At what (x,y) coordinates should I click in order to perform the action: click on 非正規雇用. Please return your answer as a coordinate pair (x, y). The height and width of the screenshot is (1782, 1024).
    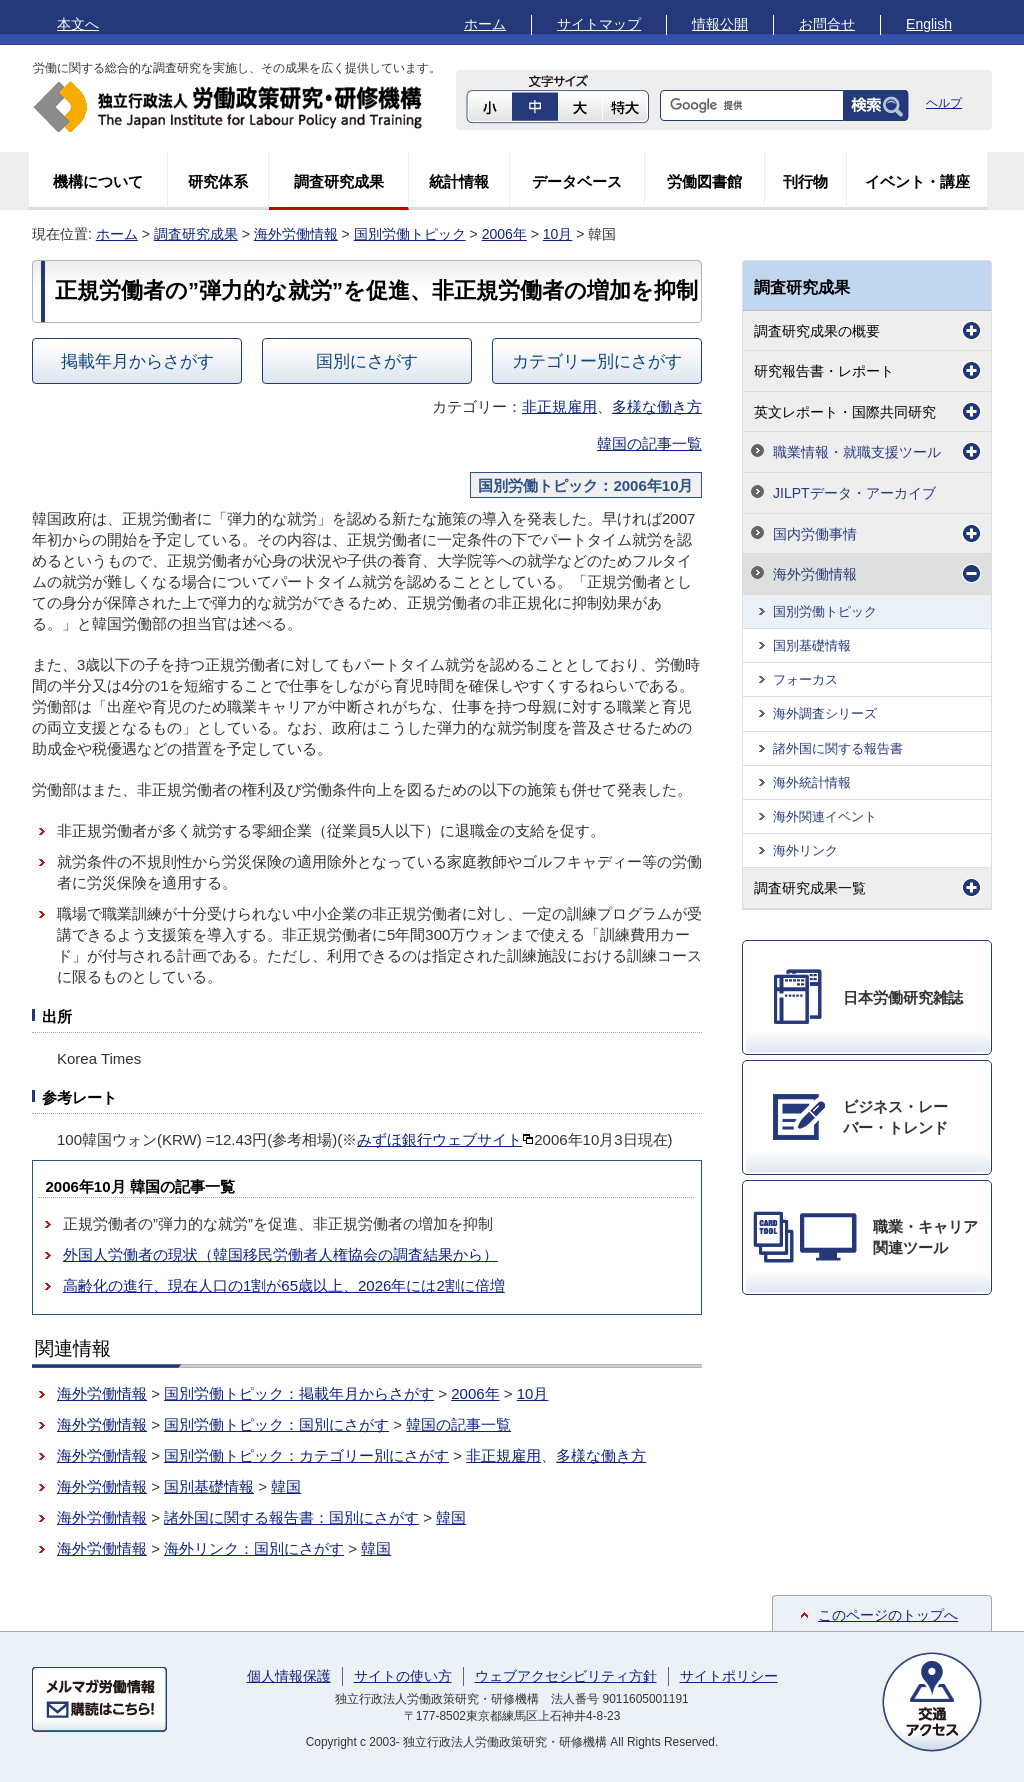
    Looking at the image, I should click on (559, 406).